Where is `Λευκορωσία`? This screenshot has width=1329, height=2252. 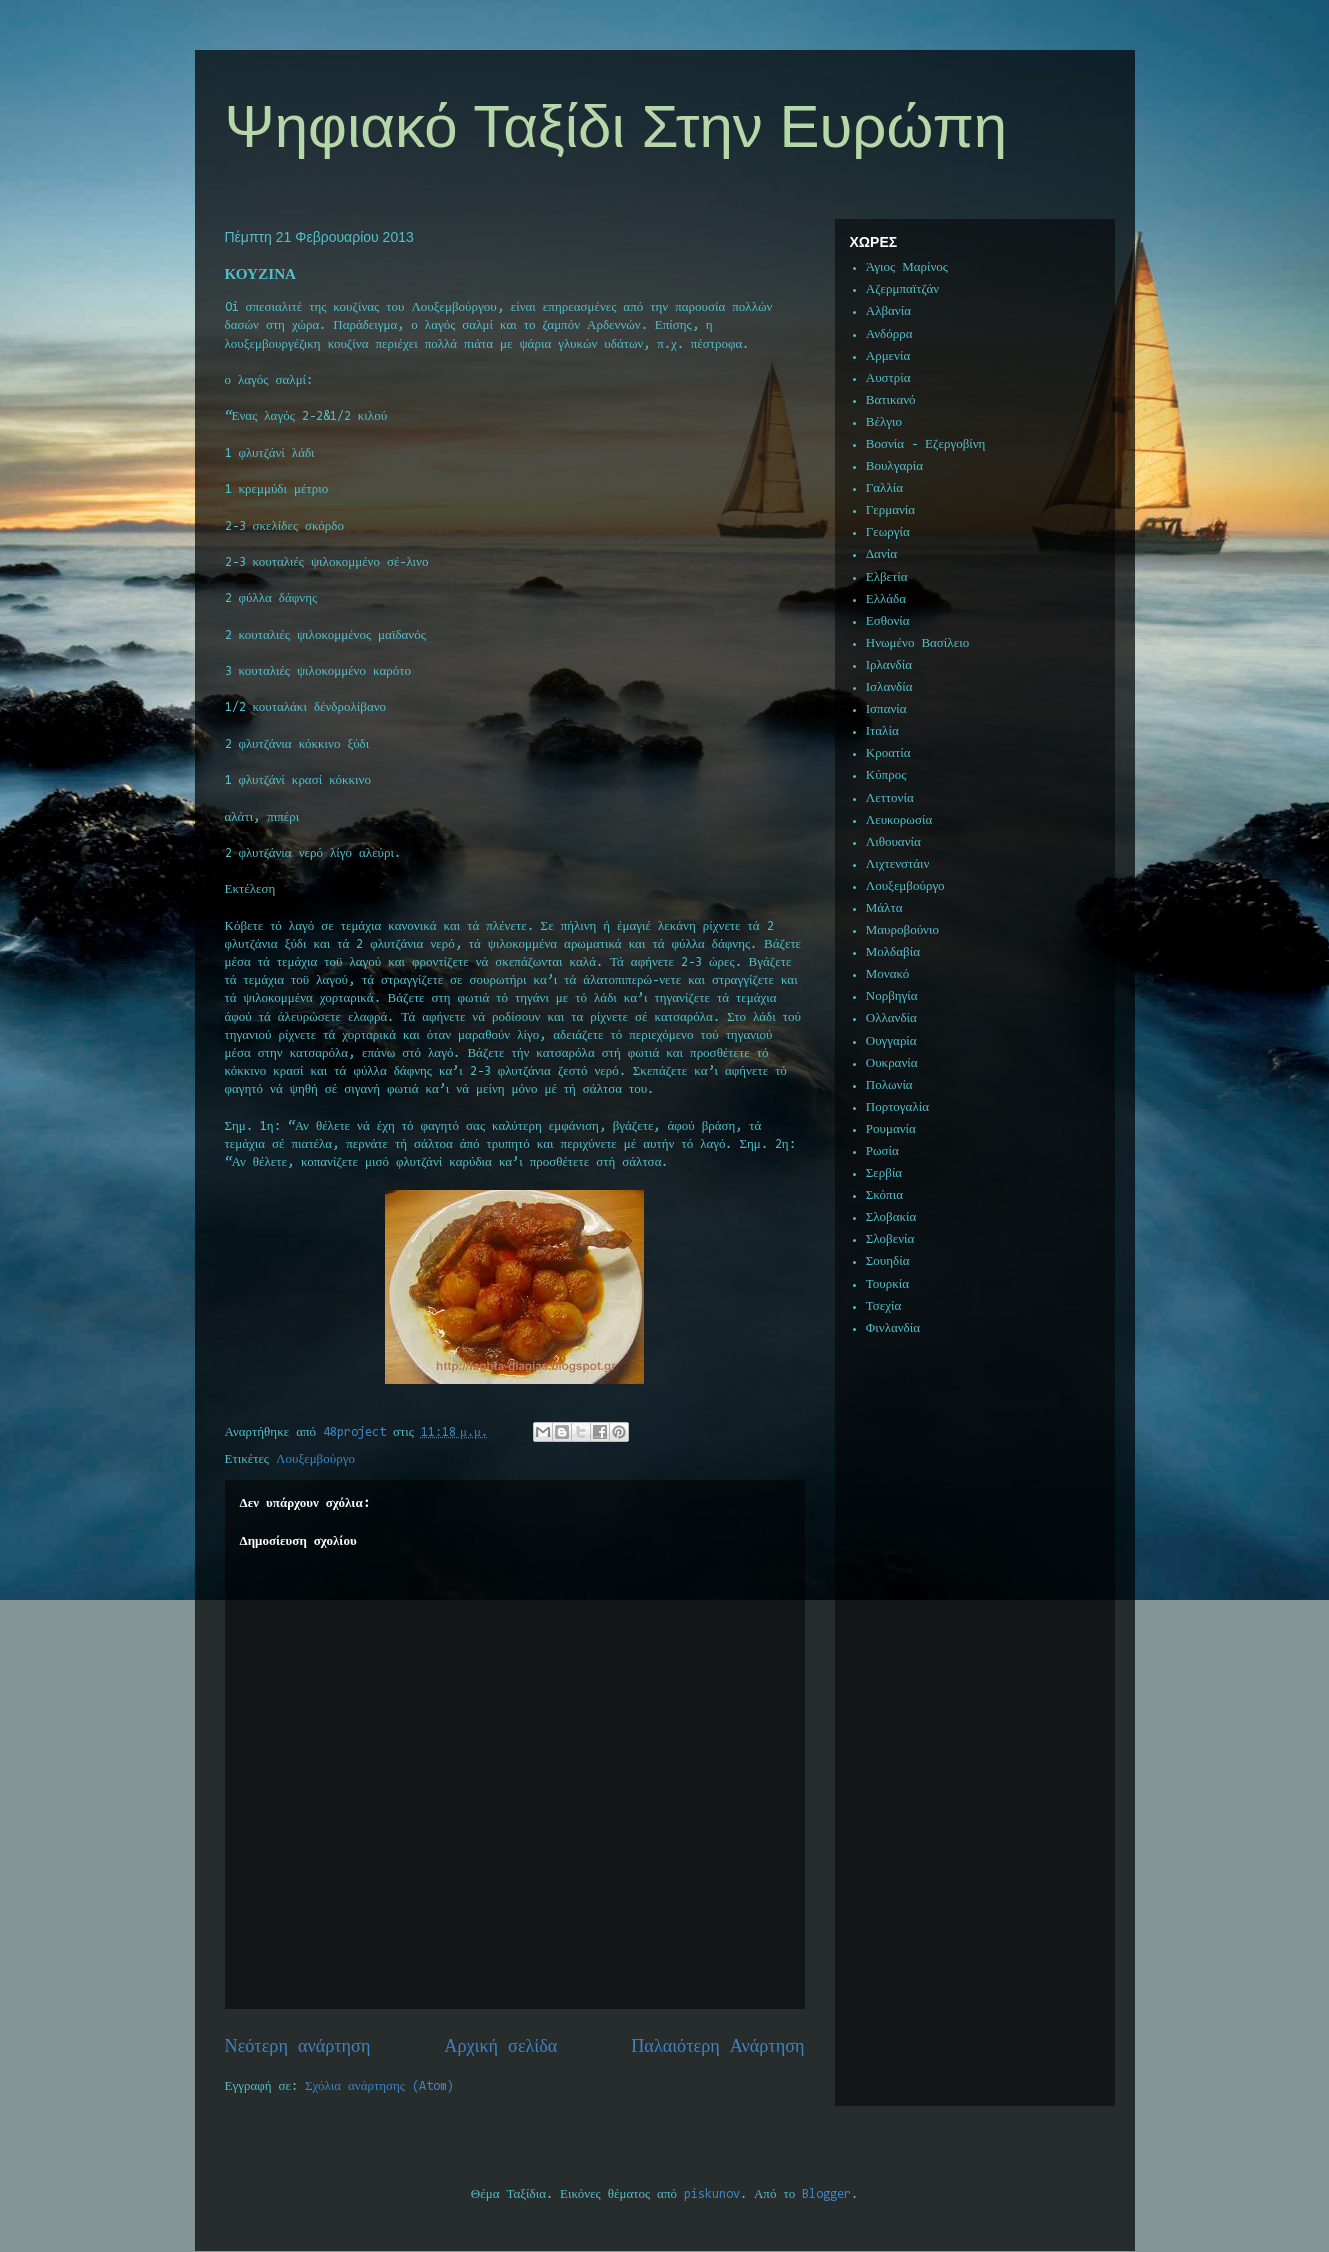
Λευκορωσία is located at coordinates (899, 820).